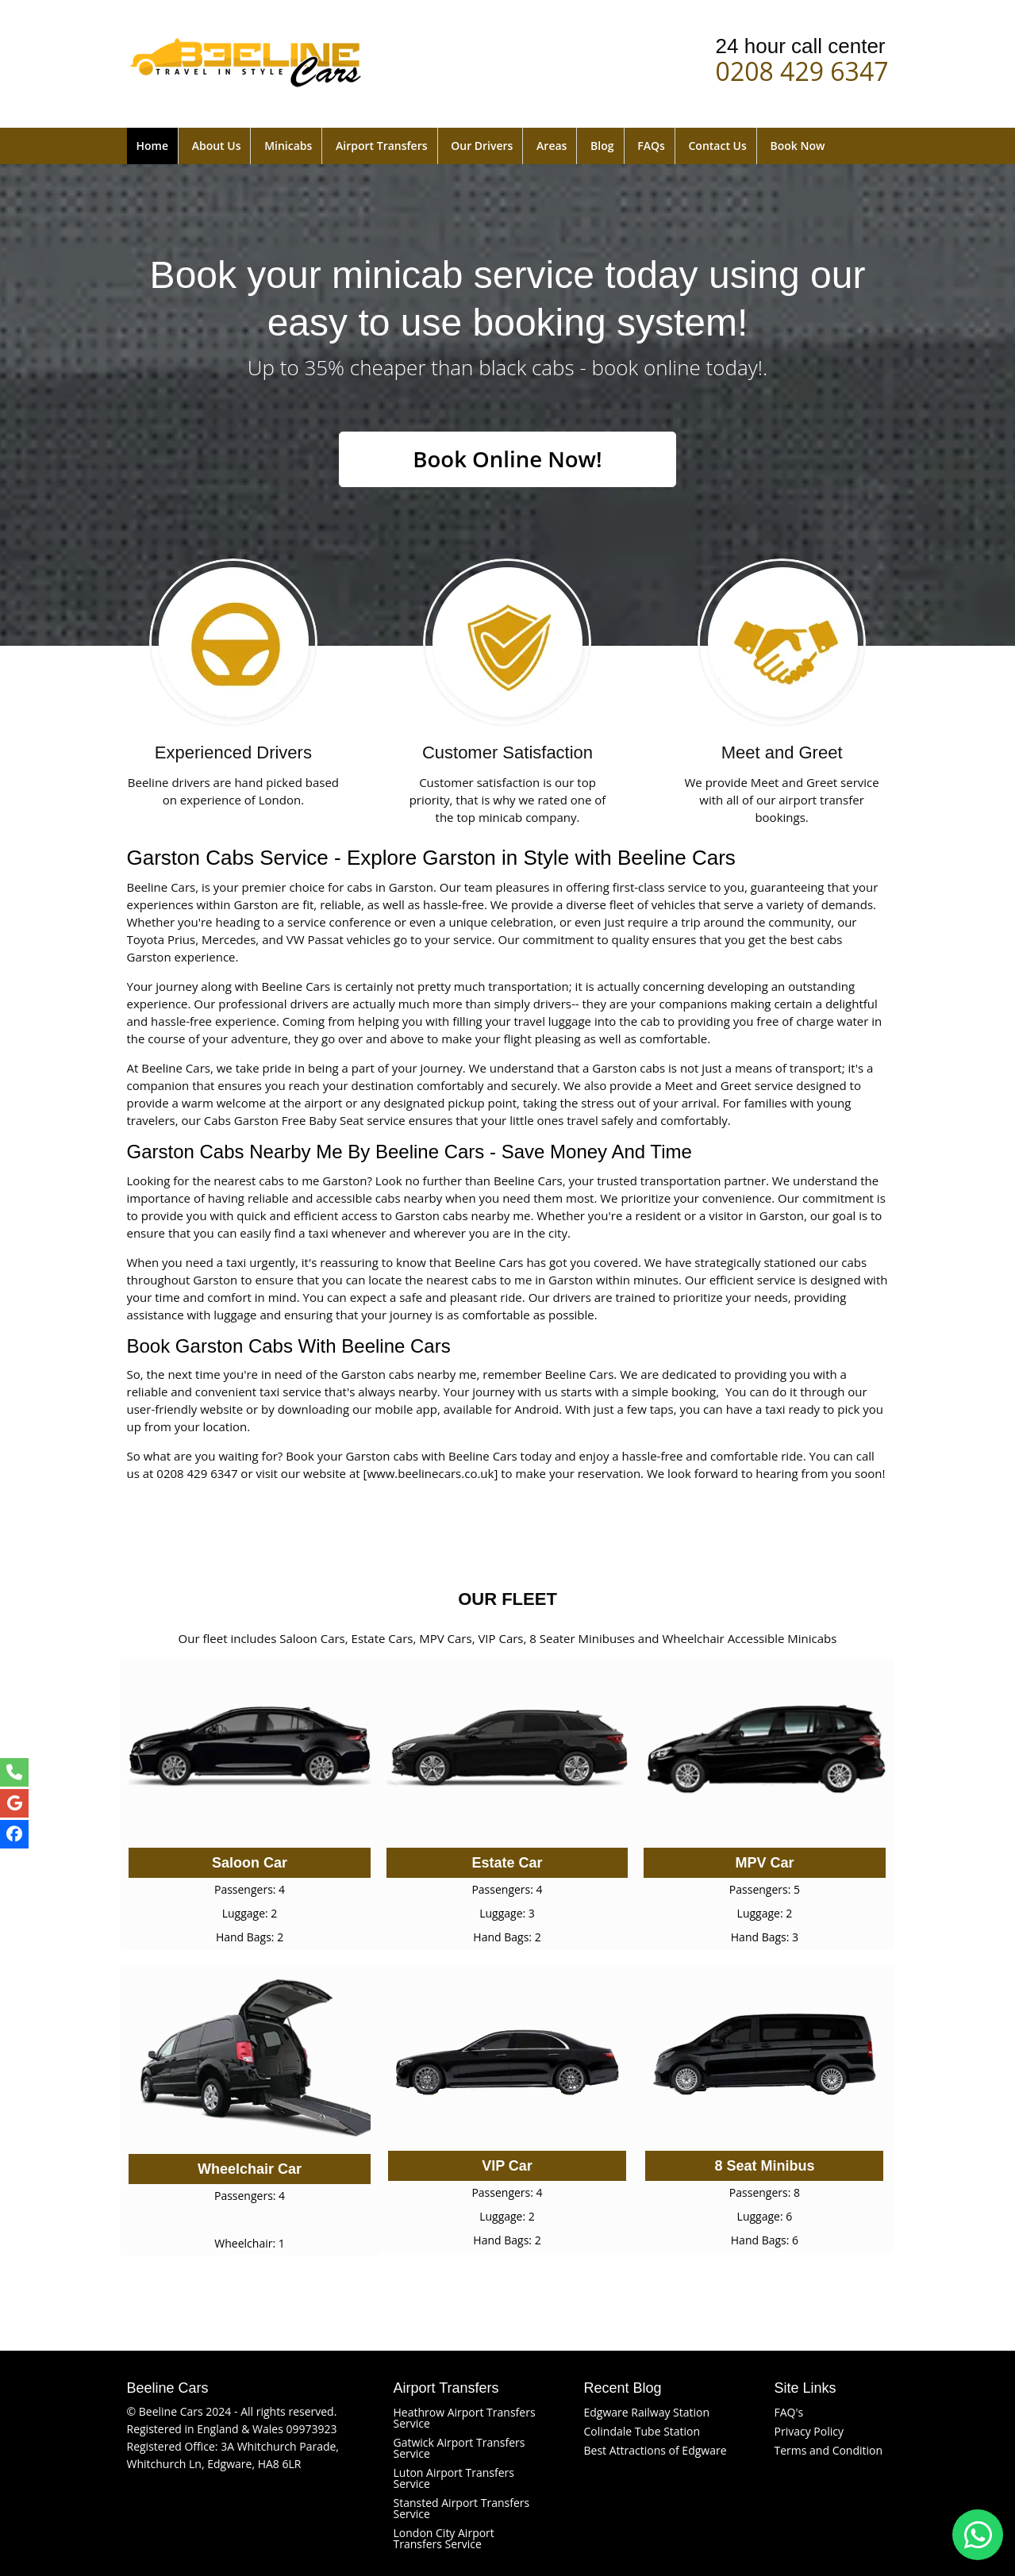  What do you see at coordinates (507, 459) in the screenshot?
I see `Book Online Now!` at bounding box center [507, 459].